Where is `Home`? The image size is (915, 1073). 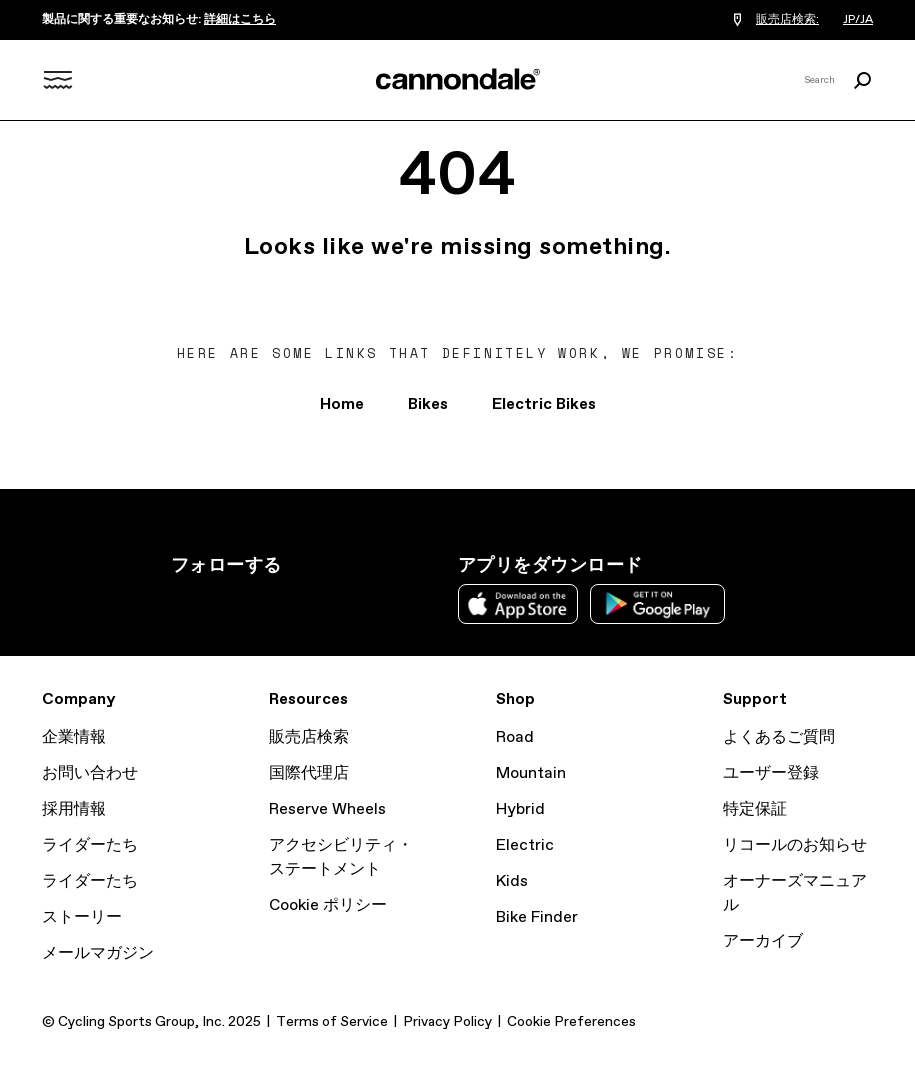
Home is located at coordinates (342, 404).